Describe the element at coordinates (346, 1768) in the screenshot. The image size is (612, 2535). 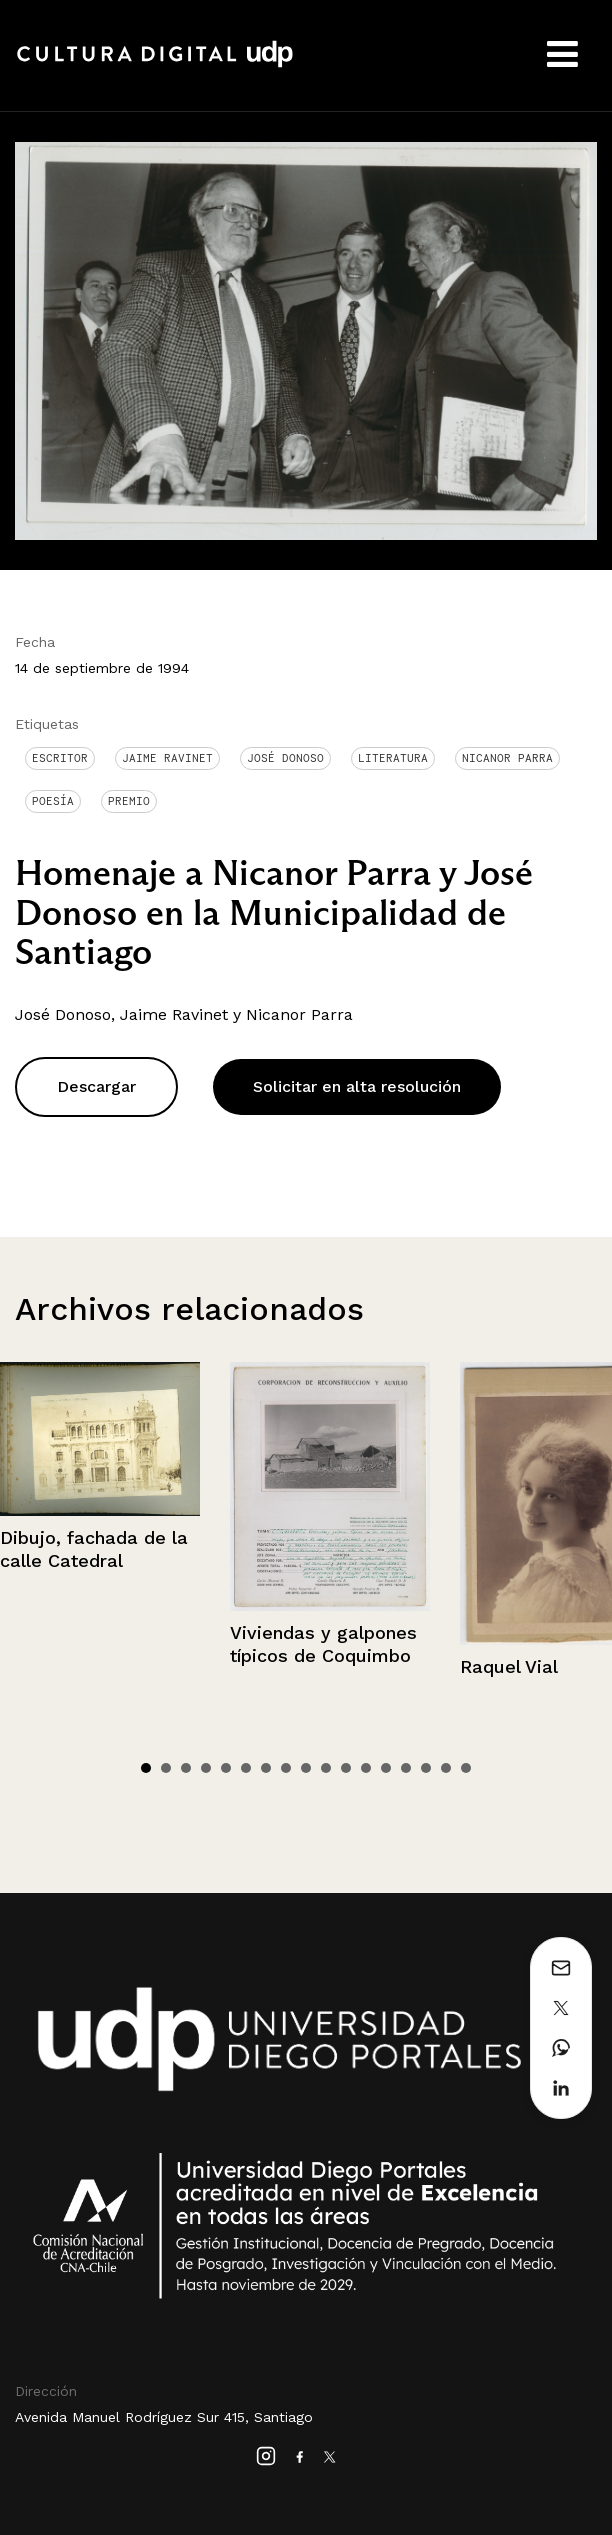
I see `11` at that location.